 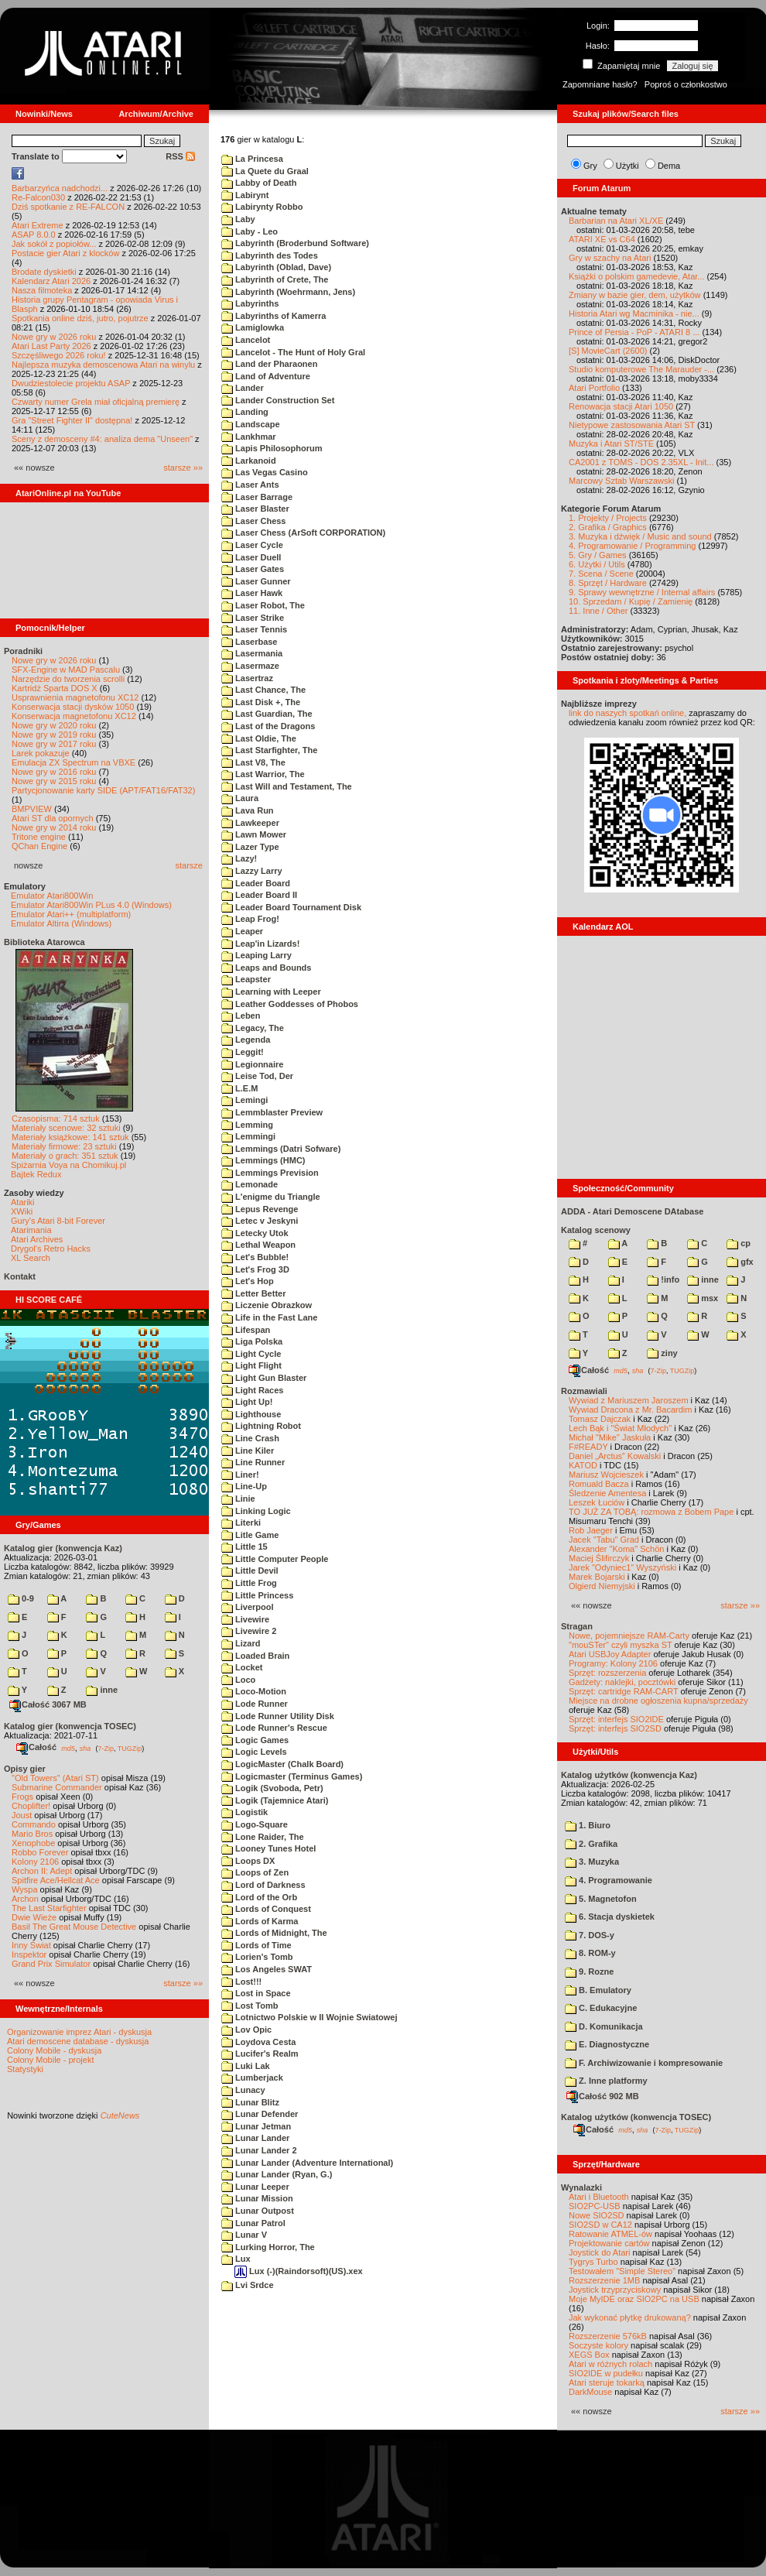 I want to click on Michał "Mike" Jaskuła, so click(x=610, y=1437).